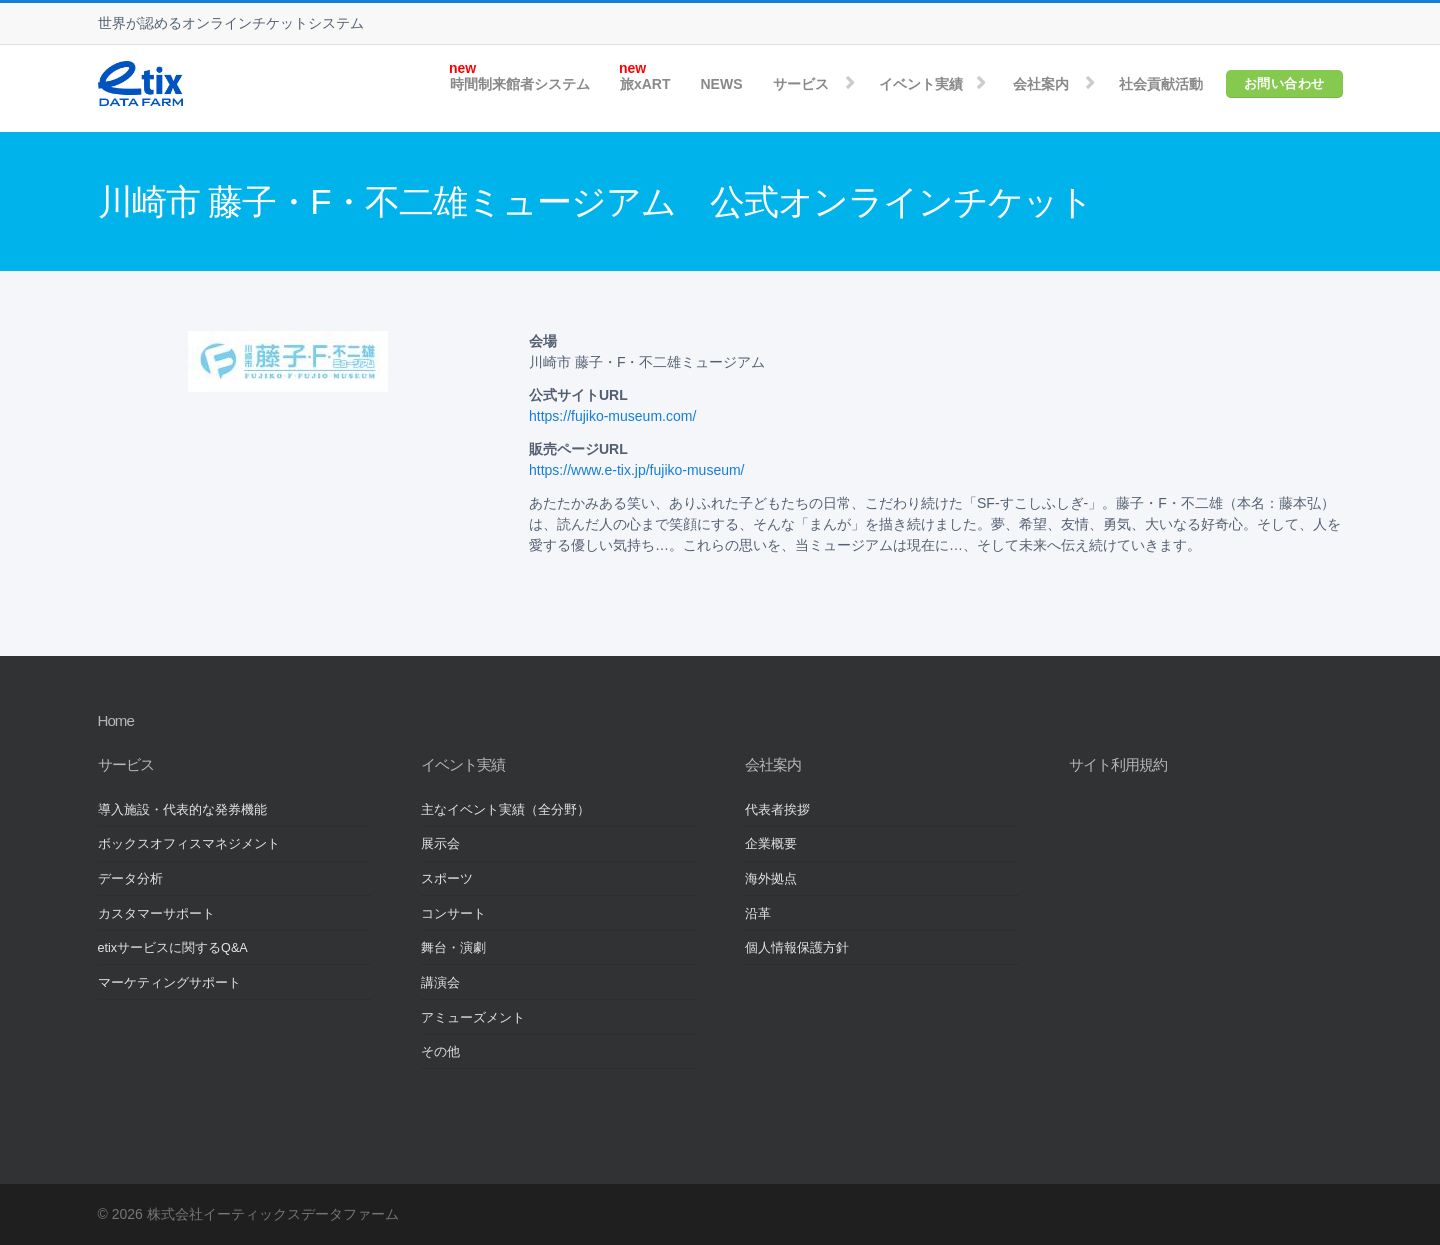  What do you see at coordinates (440, 844) in the screenshot?
I see `展示会` at bounding box center [440, 844].